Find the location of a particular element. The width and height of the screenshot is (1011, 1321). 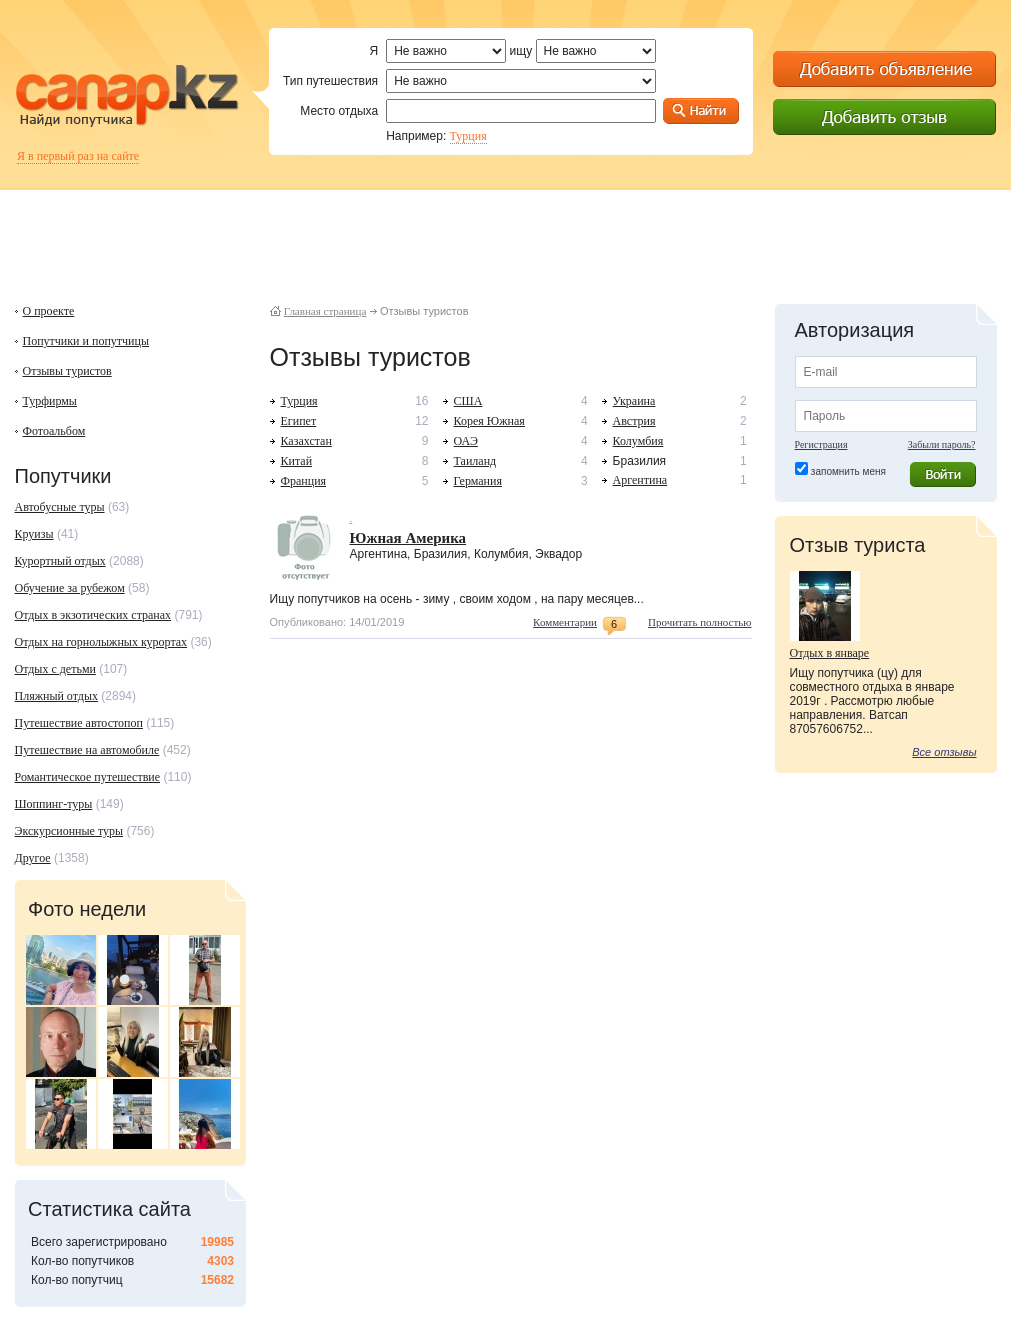

Путешествие автостопоп is located at coordinates (79, 723).